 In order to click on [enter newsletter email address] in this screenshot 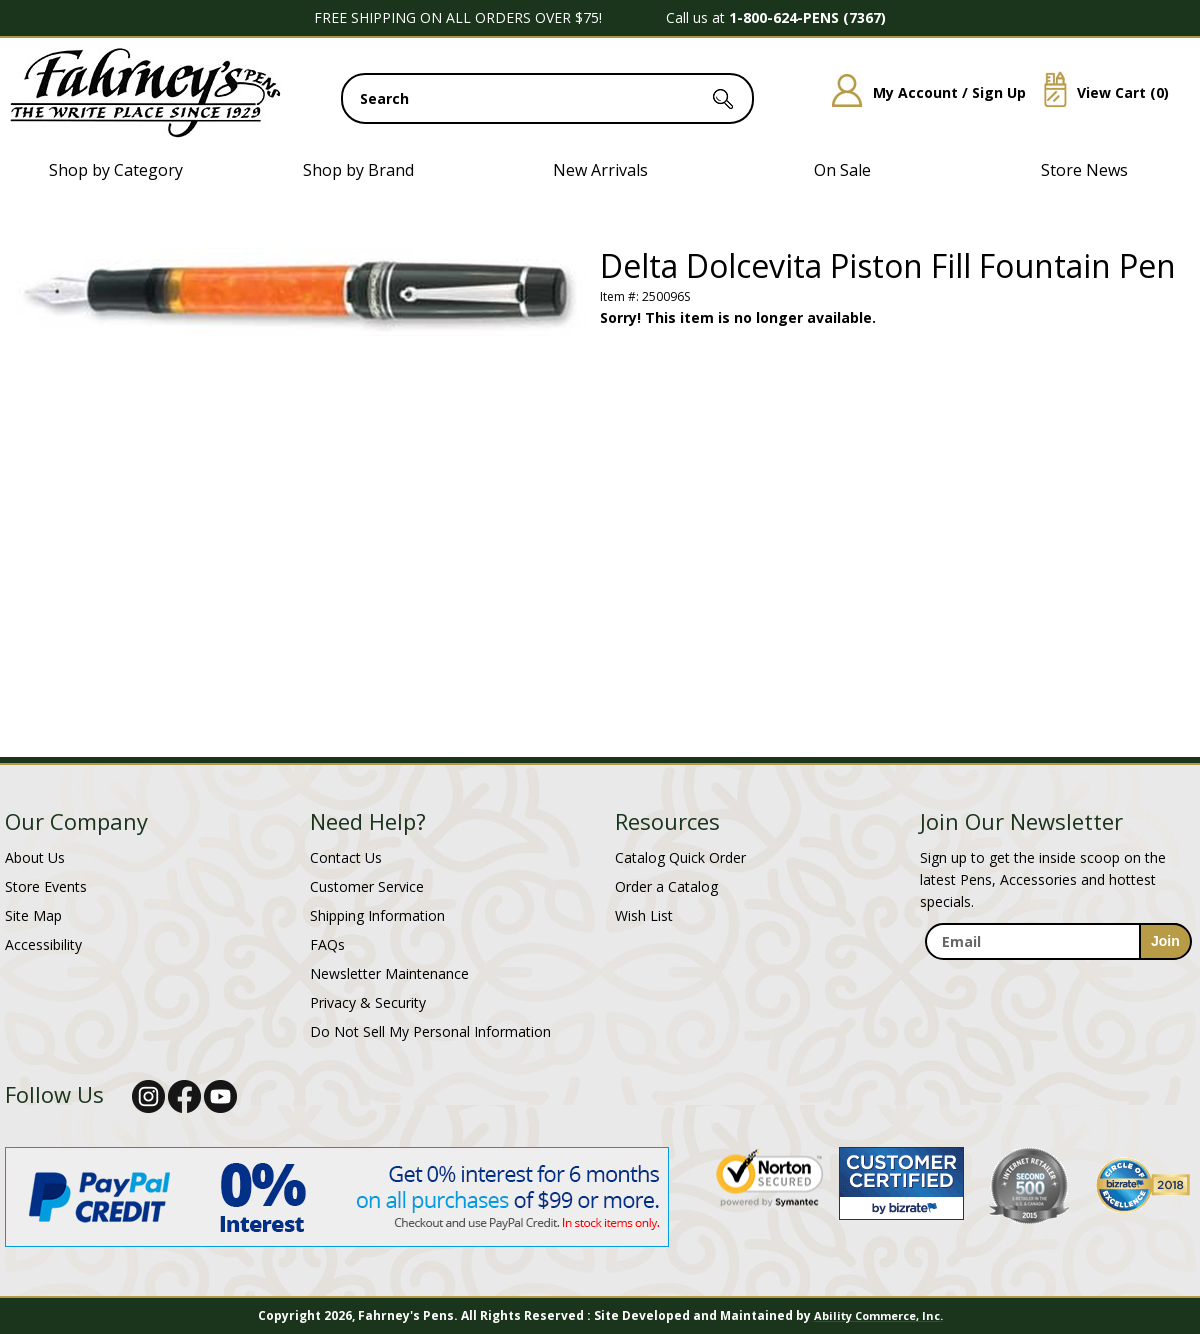, I will do `click(1058, 941)`.